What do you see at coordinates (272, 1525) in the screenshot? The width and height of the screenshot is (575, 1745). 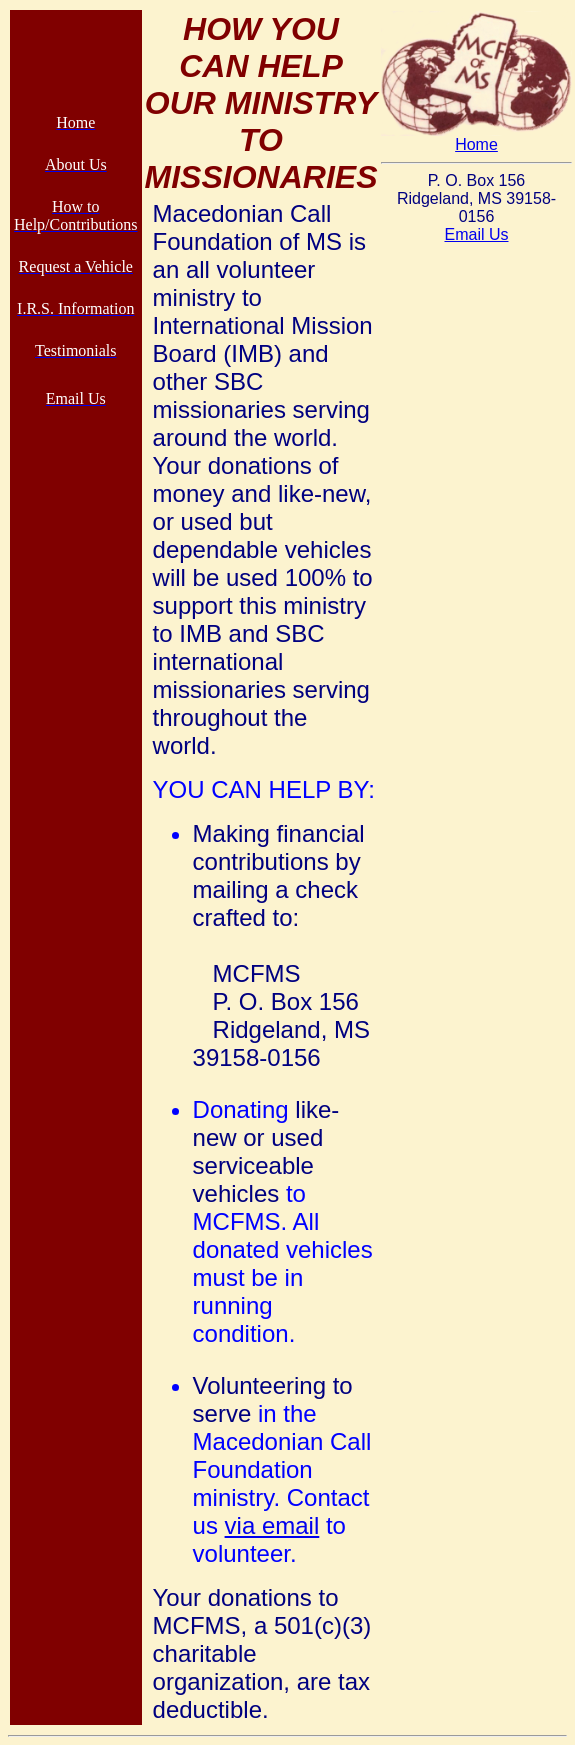 I see `via email` at bounding box center [272, 1525].